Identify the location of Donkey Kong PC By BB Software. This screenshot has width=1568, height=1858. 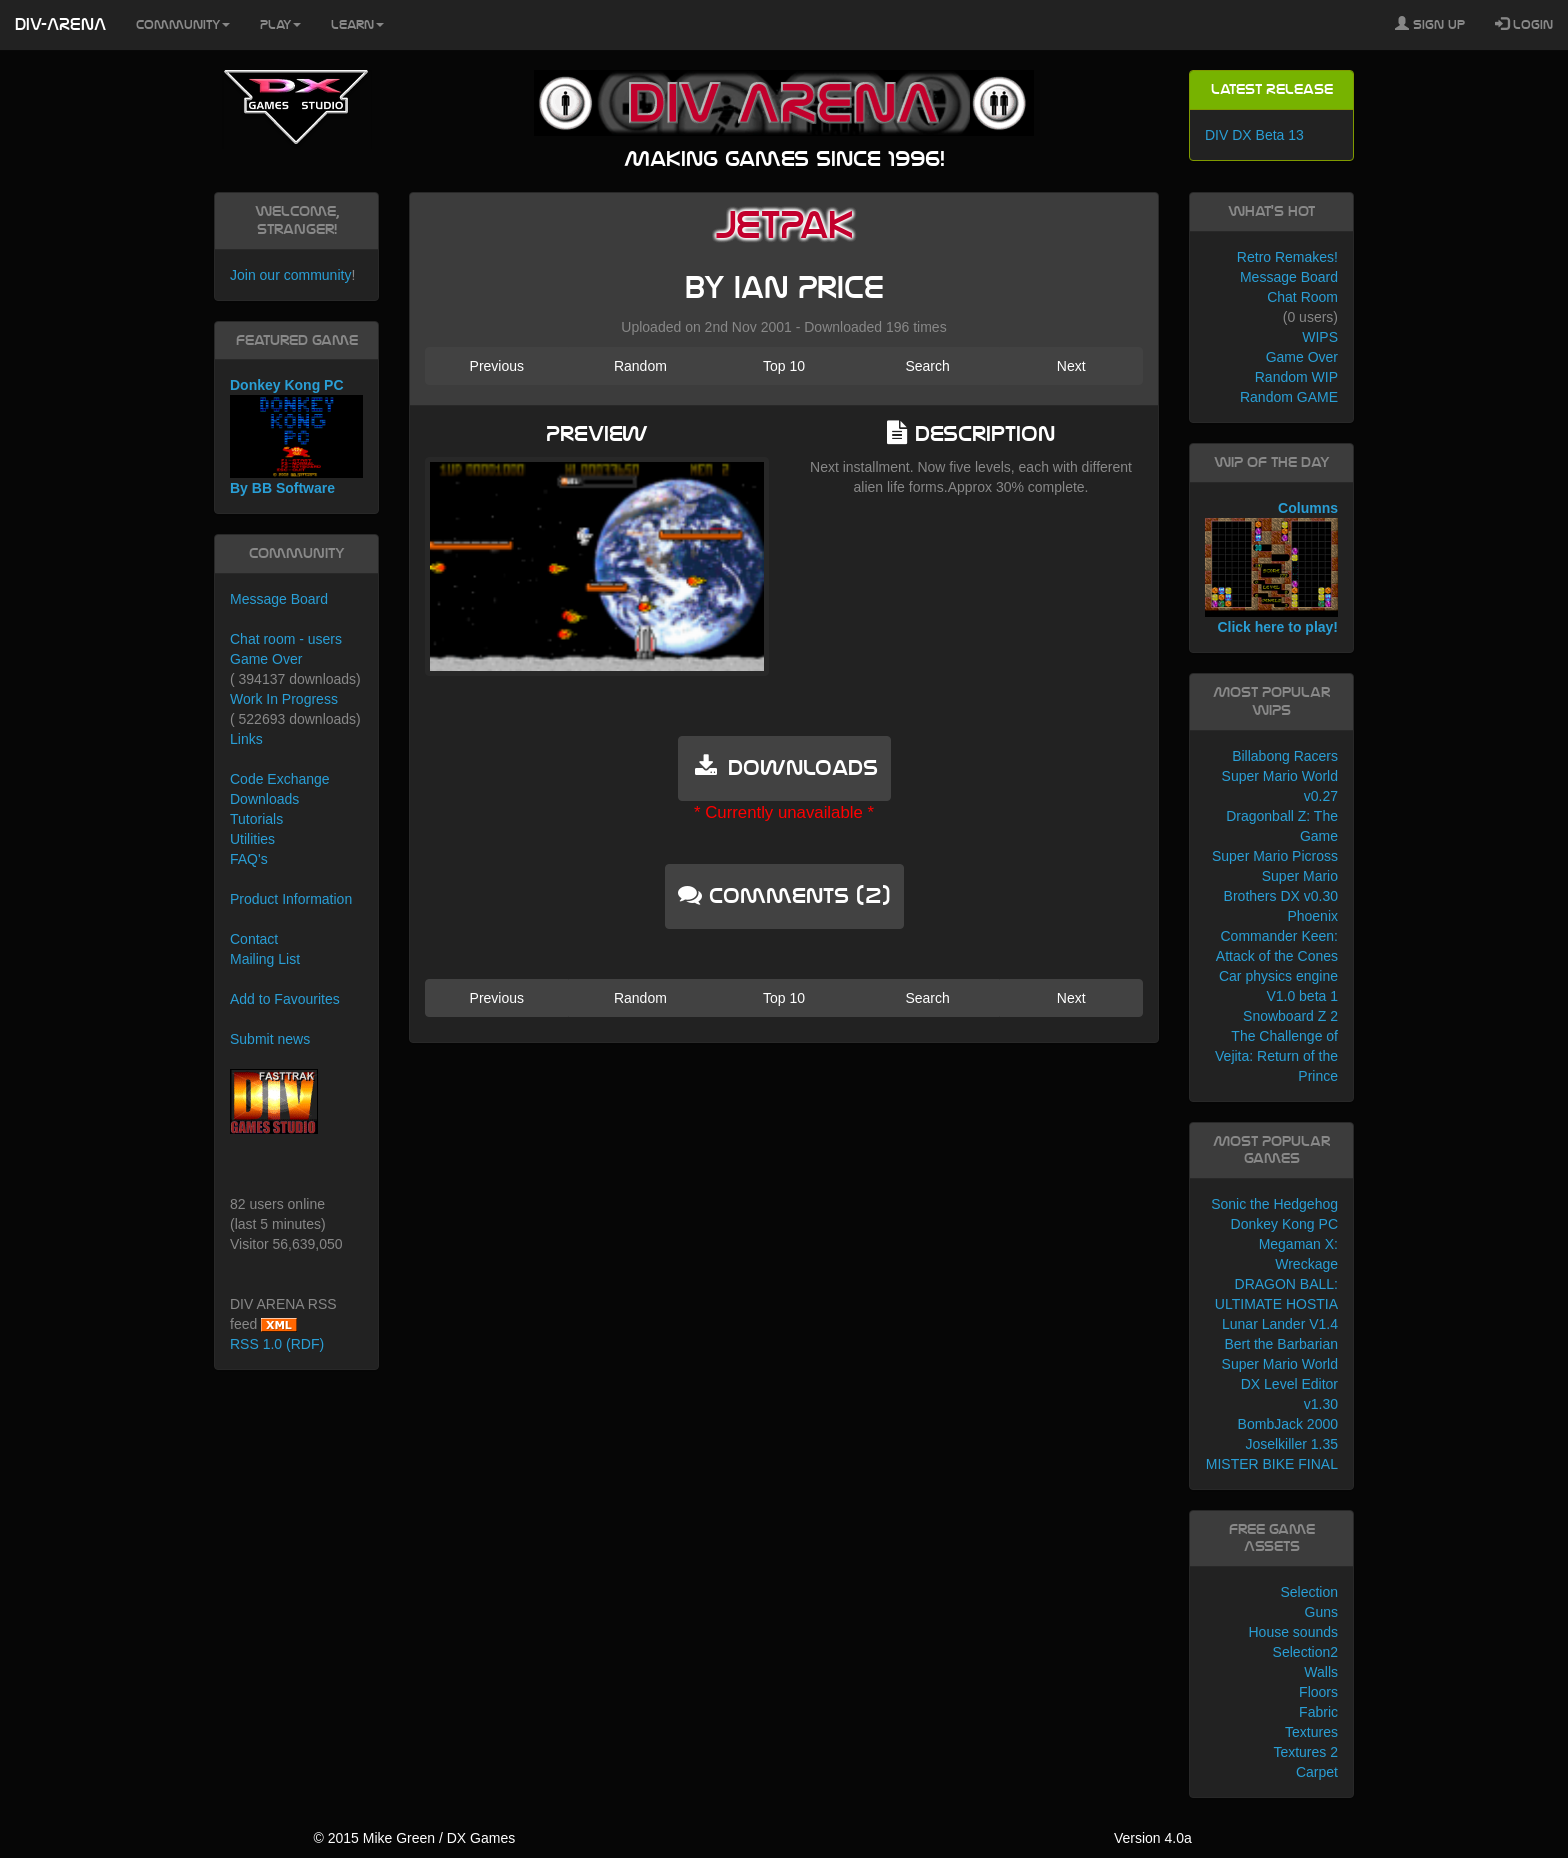
(296, 436).